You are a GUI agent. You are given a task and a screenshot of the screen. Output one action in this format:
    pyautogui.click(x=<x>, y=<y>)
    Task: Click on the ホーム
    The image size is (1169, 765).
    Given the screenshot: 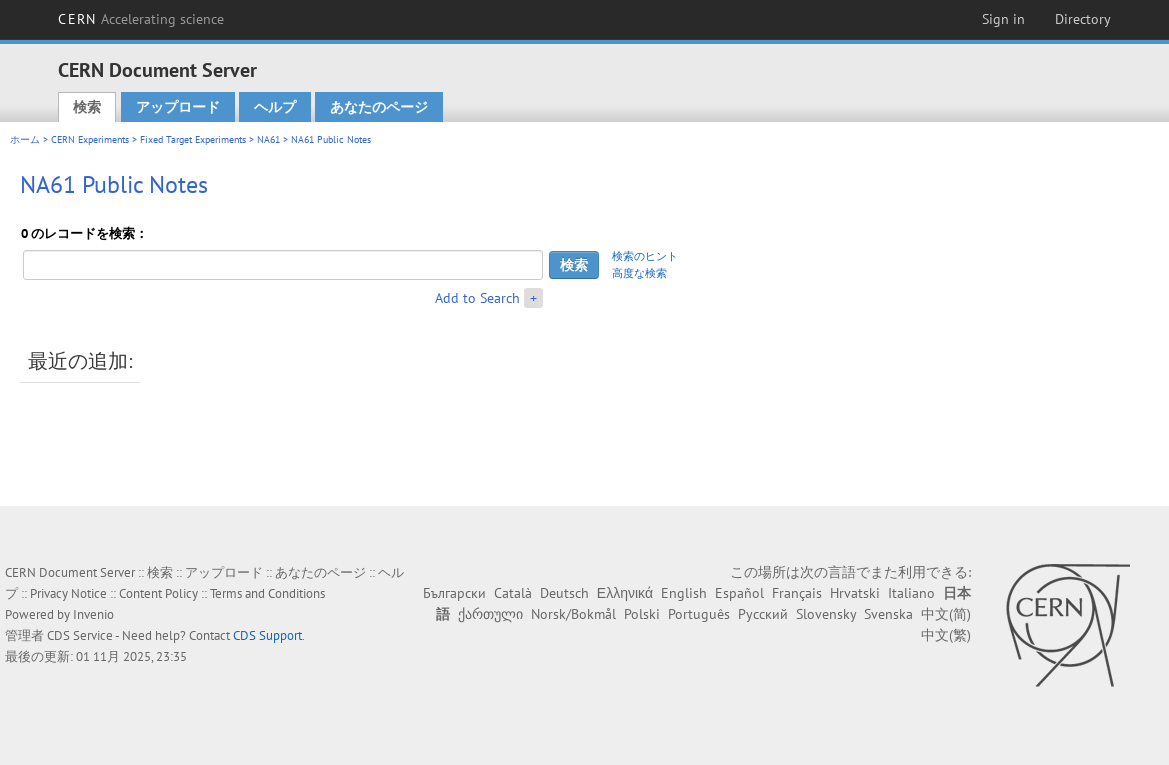 What is the action you would take?
    pyautogui.click(x=25, y=139)
    